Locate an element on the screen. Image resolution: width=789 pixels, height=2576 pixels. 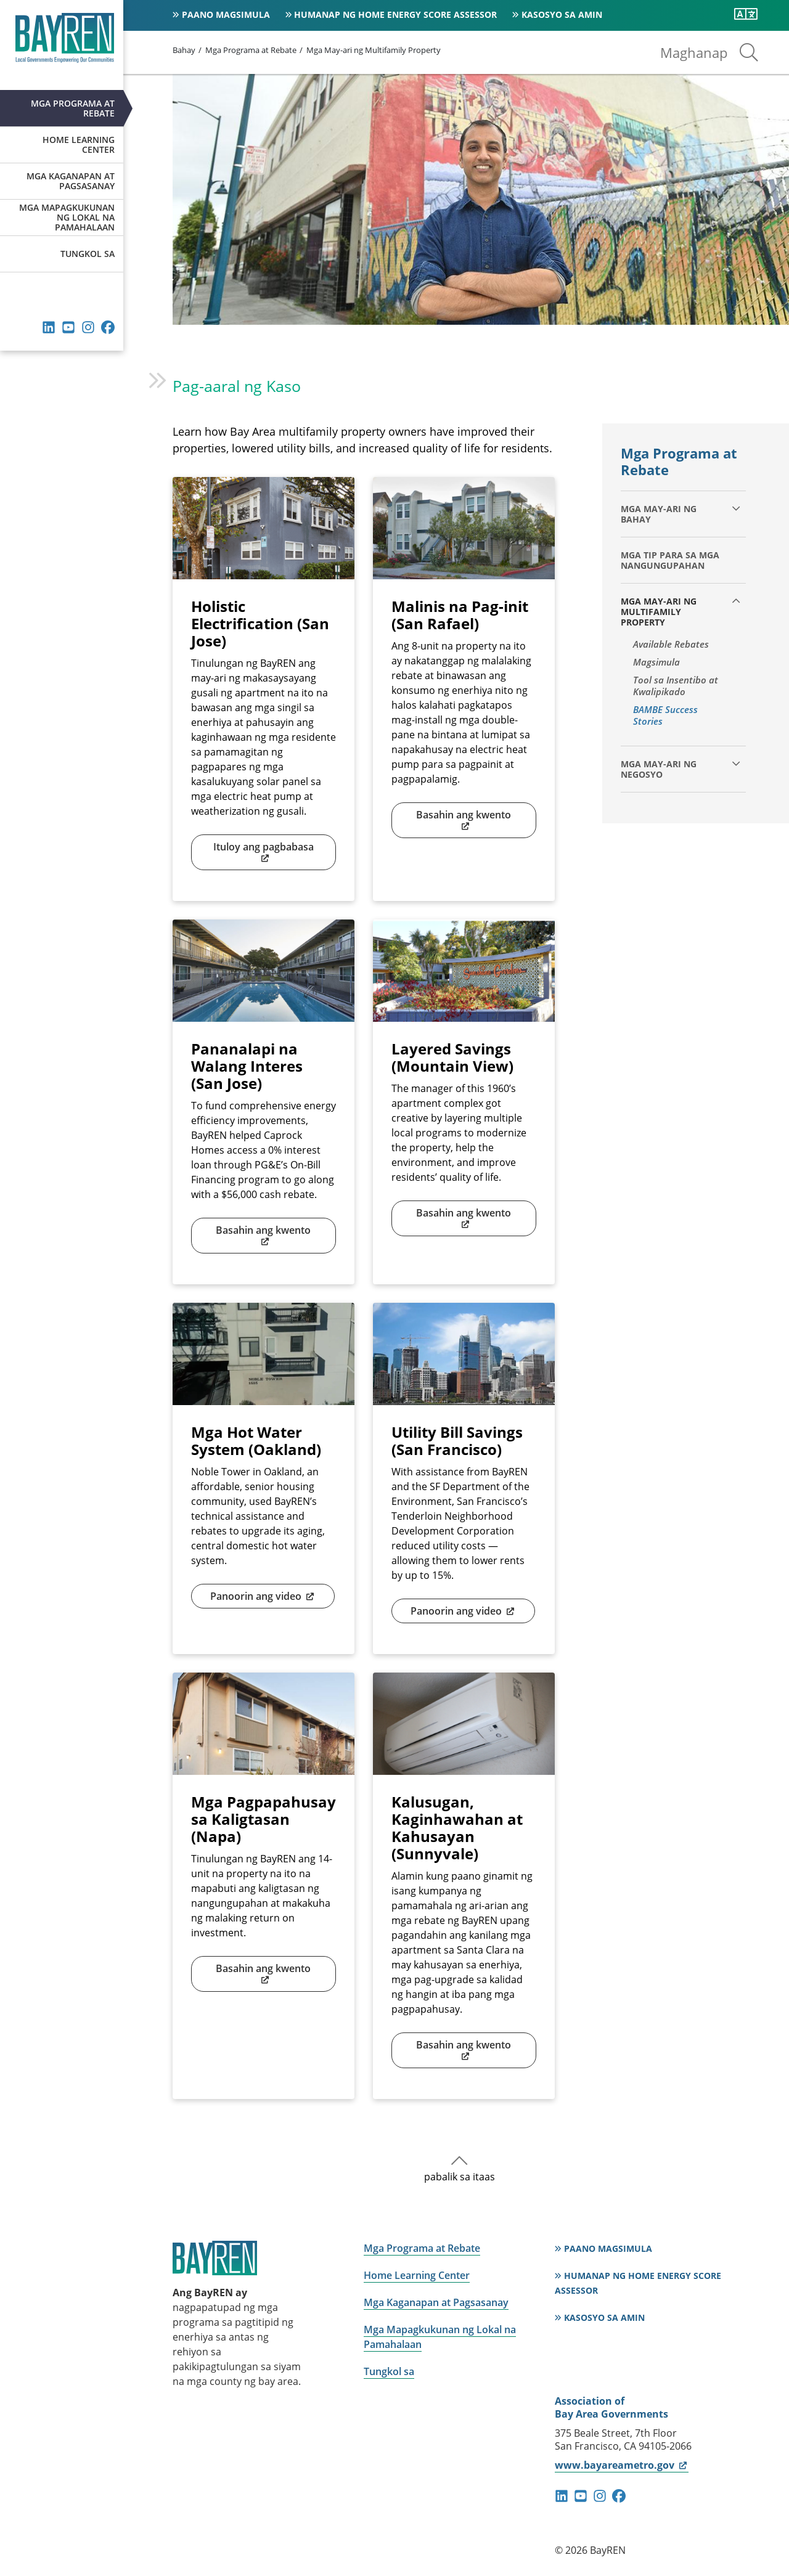
BAMBE Success Stories is located at coordinates (665, 715).